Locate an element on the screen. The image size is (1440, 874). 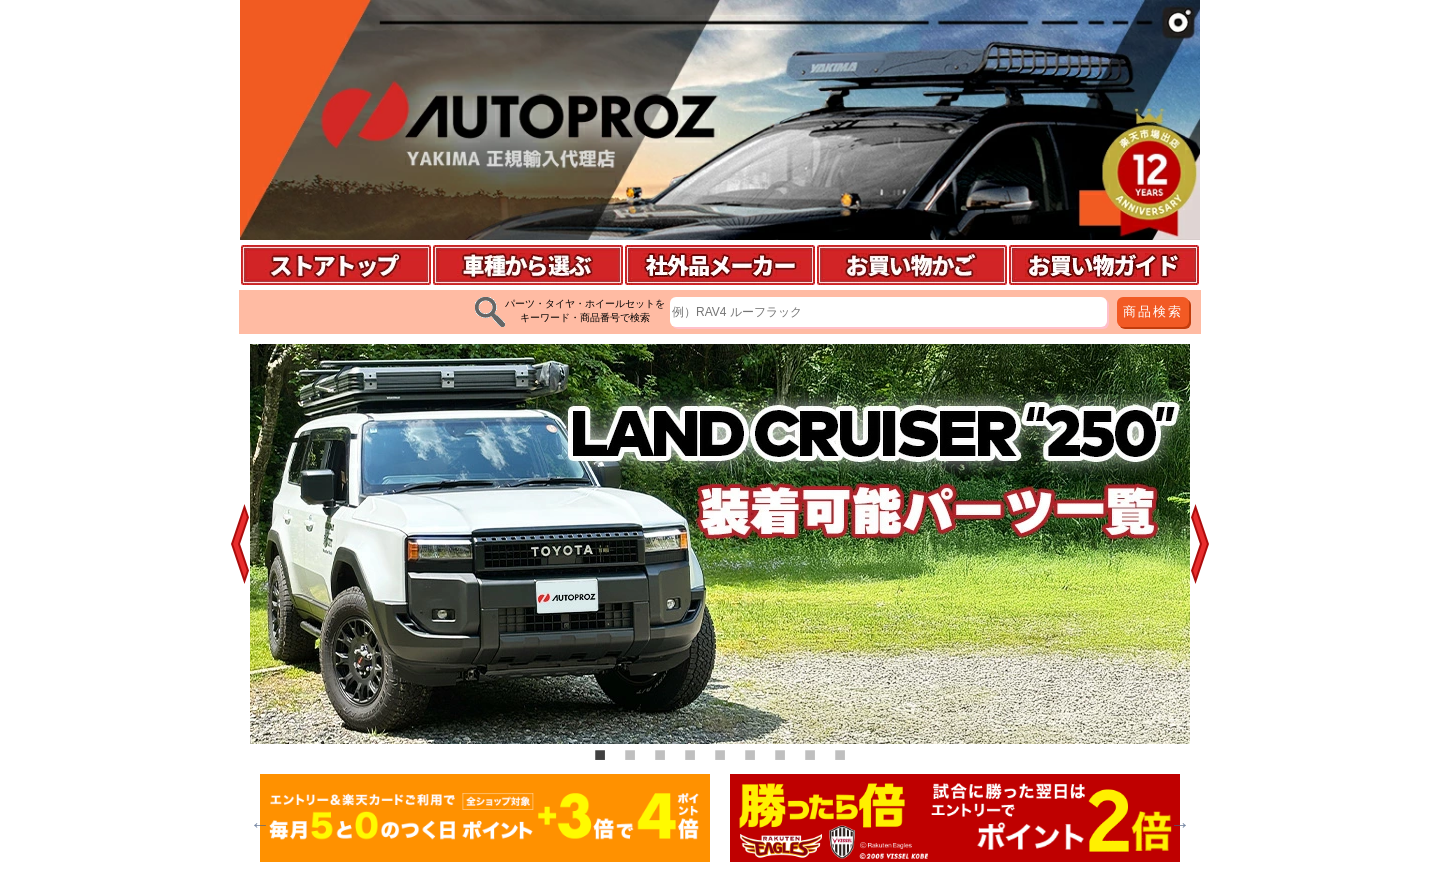
1 [tab] is located at coordinates (600, 754).